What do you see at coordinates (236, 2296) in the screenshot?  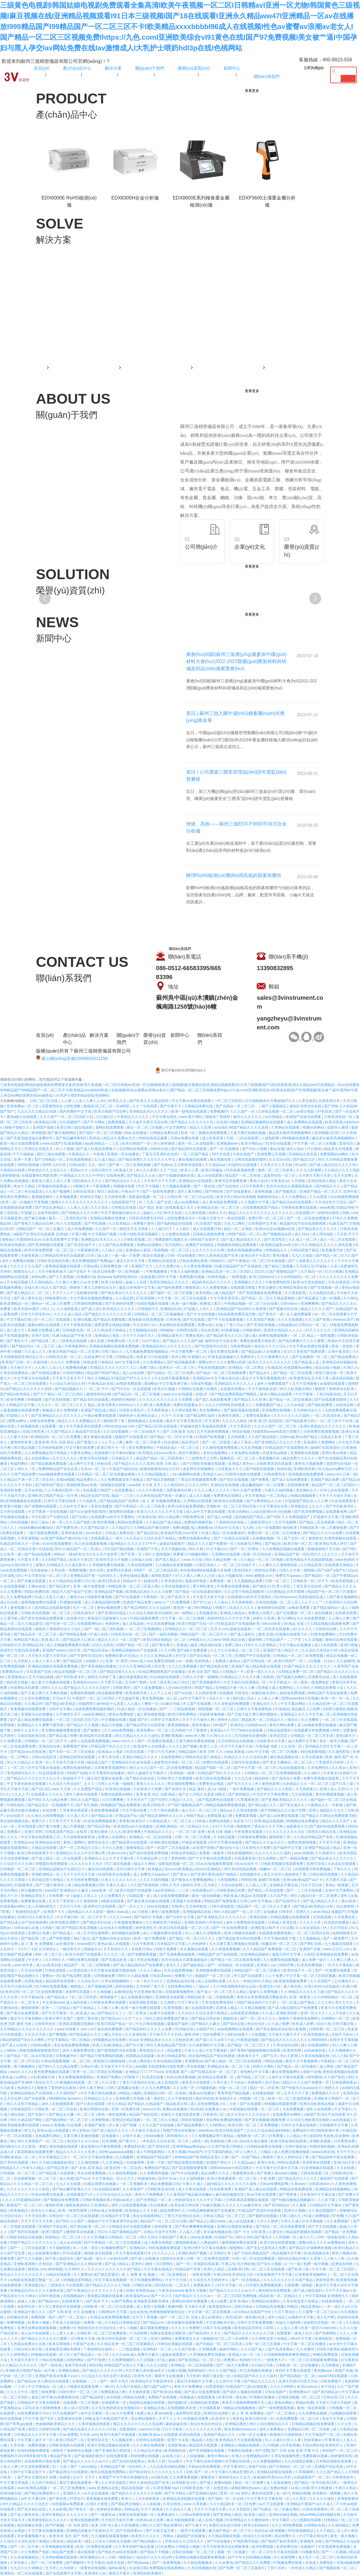 I see `一区二区三区四区免费视频` at bounding box center [236, 2296].